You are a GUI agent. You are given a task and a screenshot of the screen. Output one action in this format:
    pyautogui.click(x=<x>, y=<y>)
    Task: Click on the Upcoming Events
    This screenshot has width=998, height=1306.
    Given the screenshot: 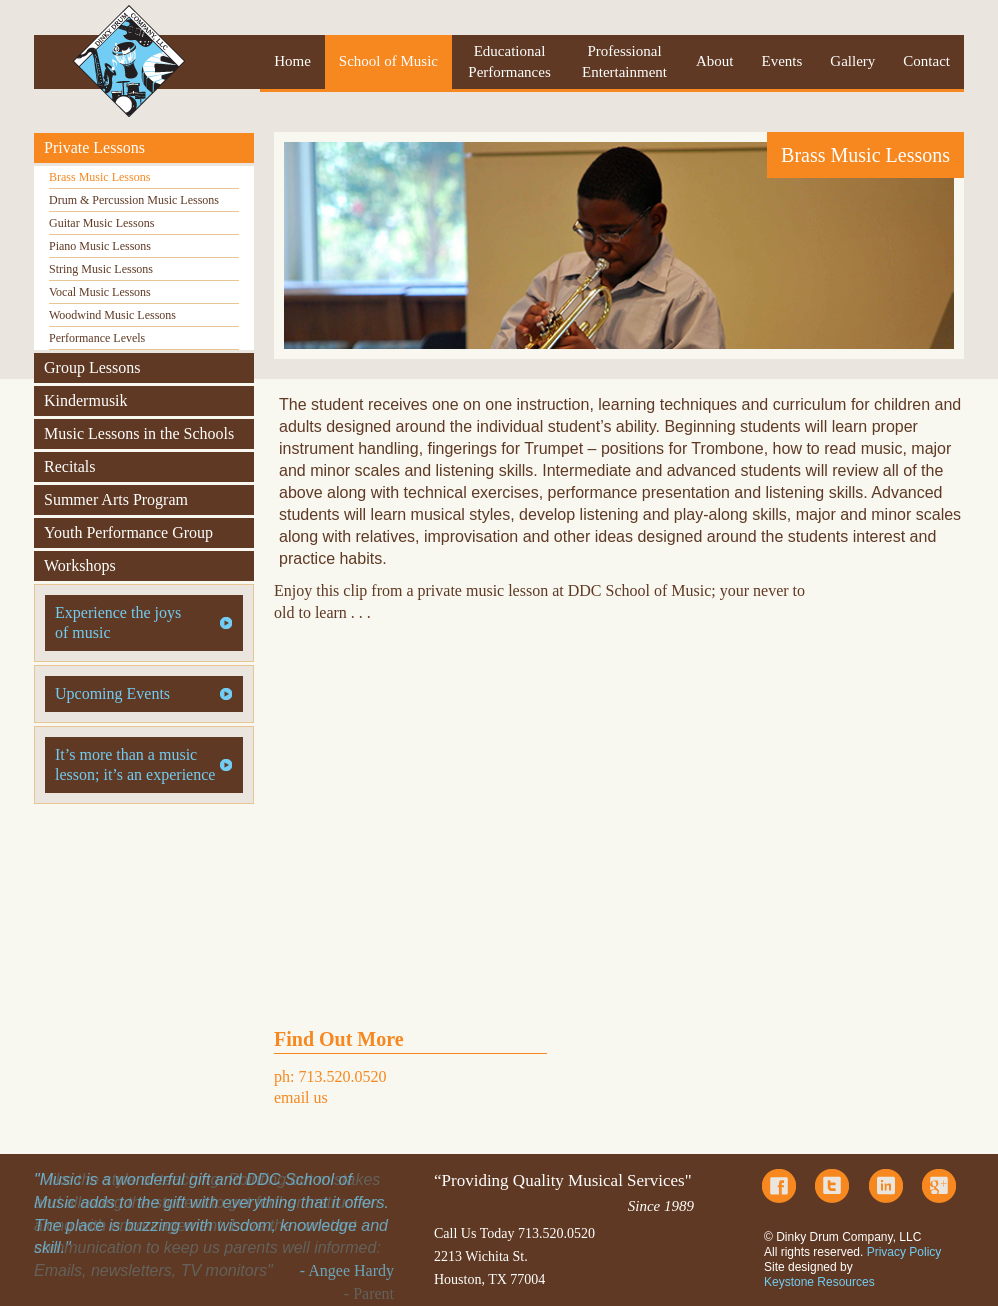 What is the action you would take?
    pyautogui.click(x=112, y=693)
    